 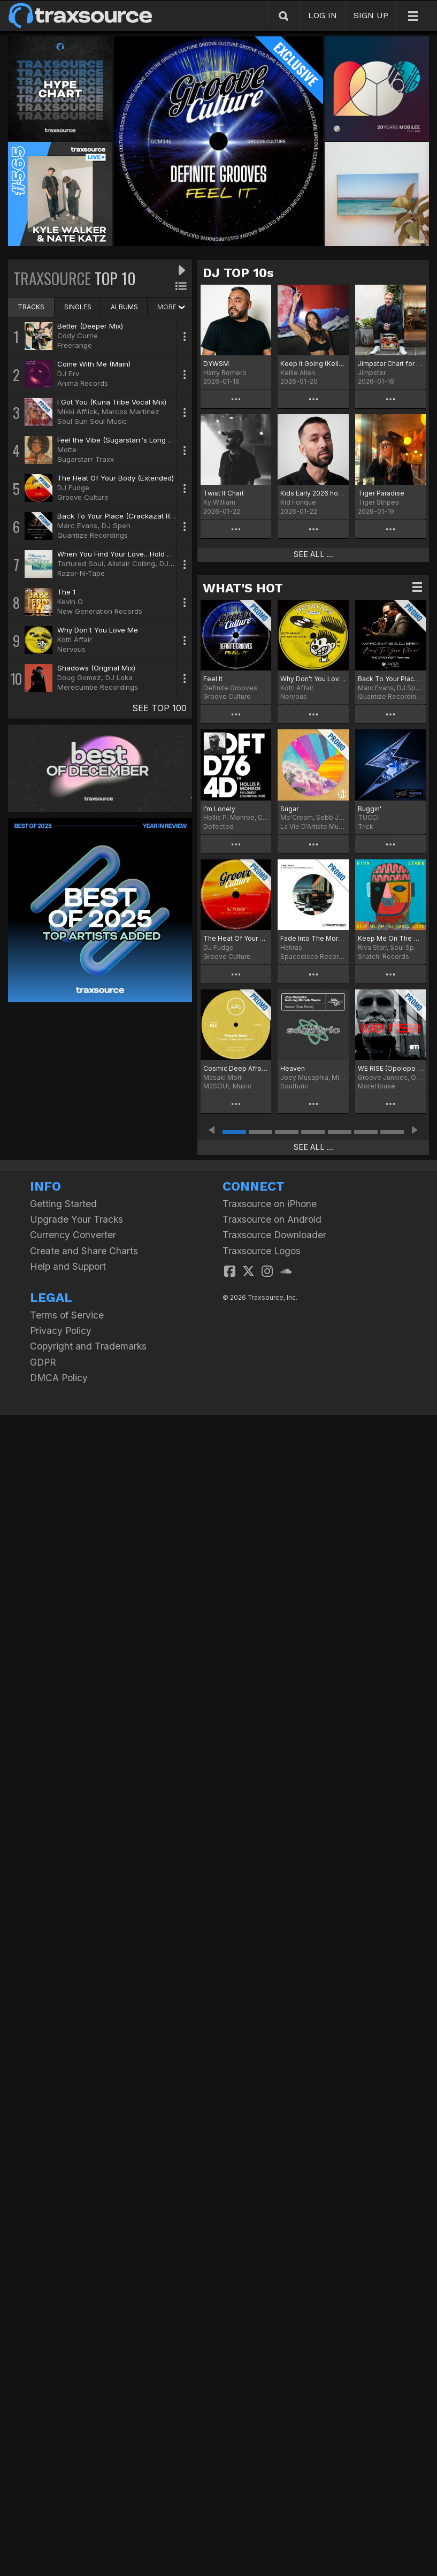 I want to click on Quantize Recordings, so click(x=92, y=535).